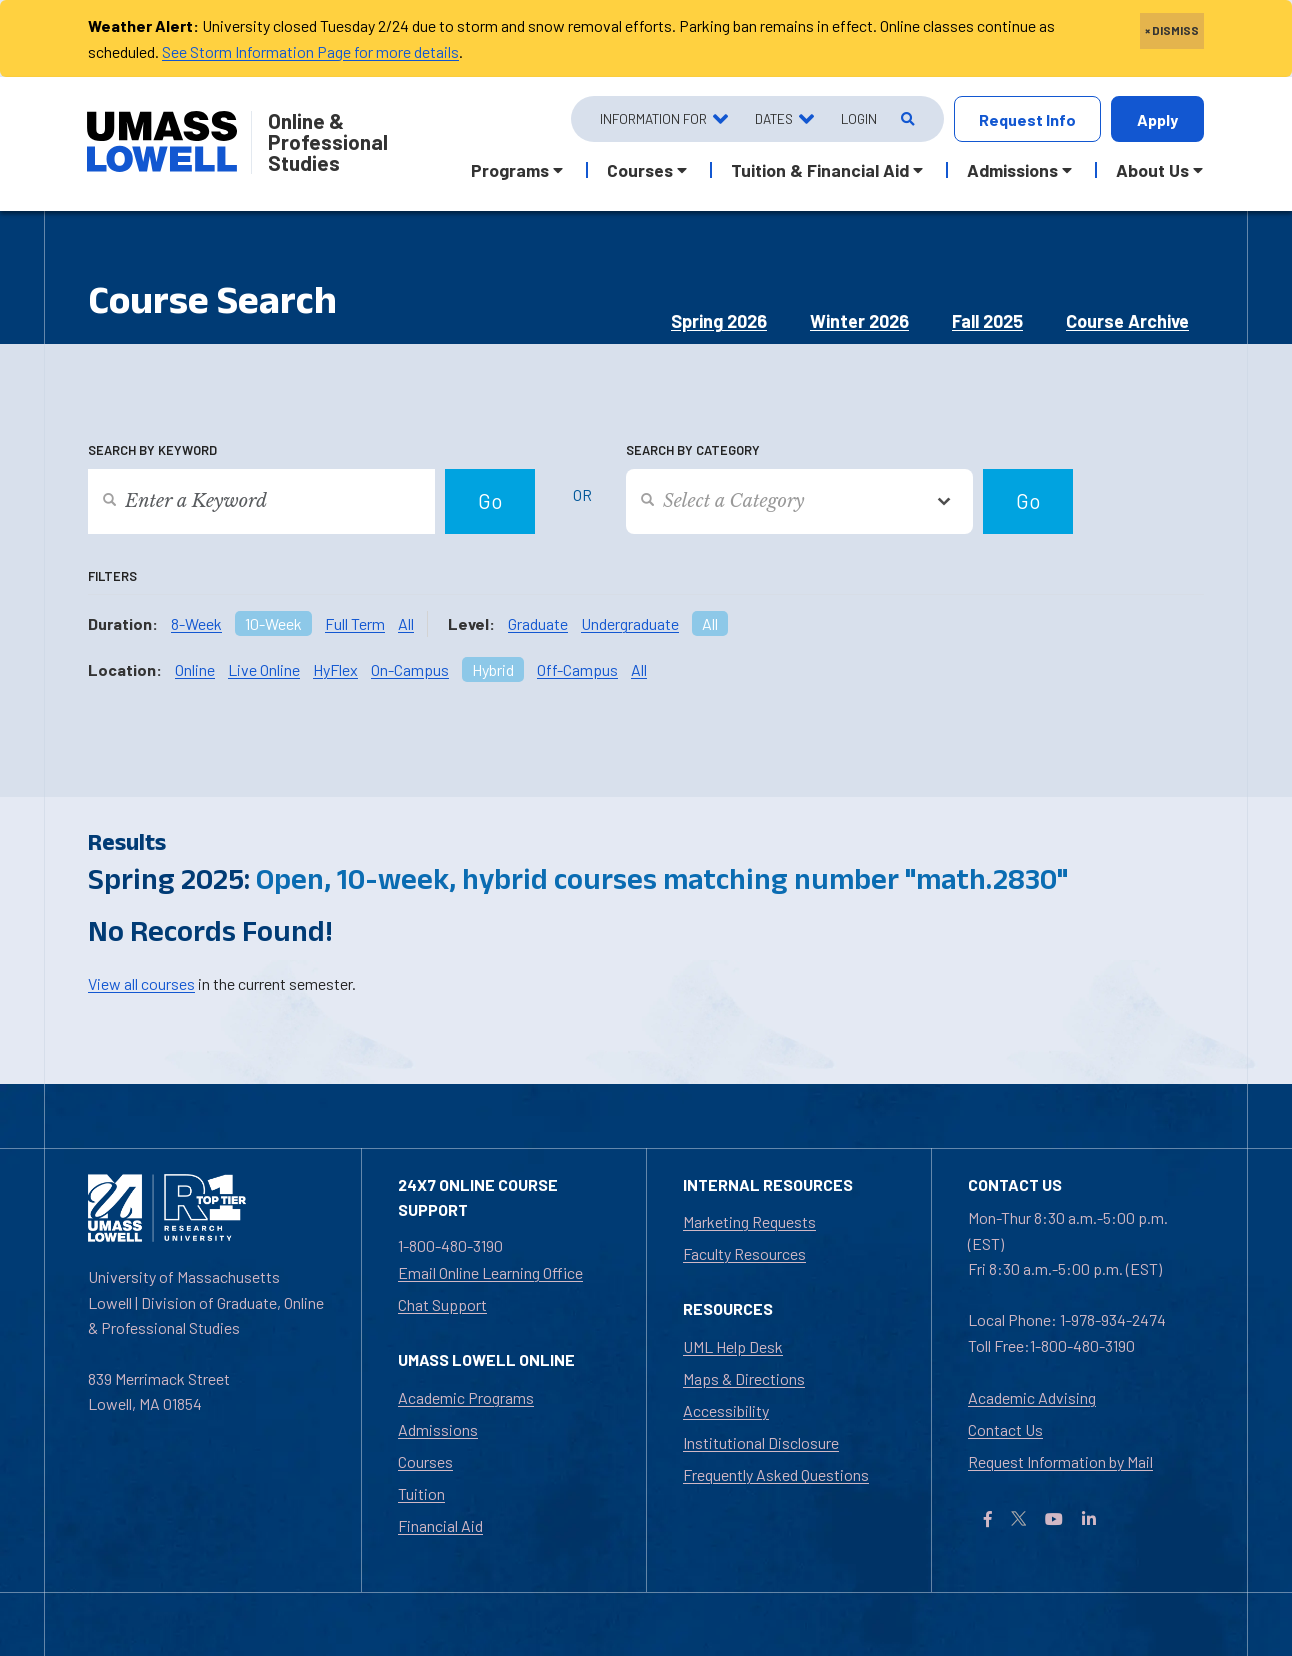 This screenshot has width=1292, height=1656. I want to click on Search by Keyword, so click(152, 450).